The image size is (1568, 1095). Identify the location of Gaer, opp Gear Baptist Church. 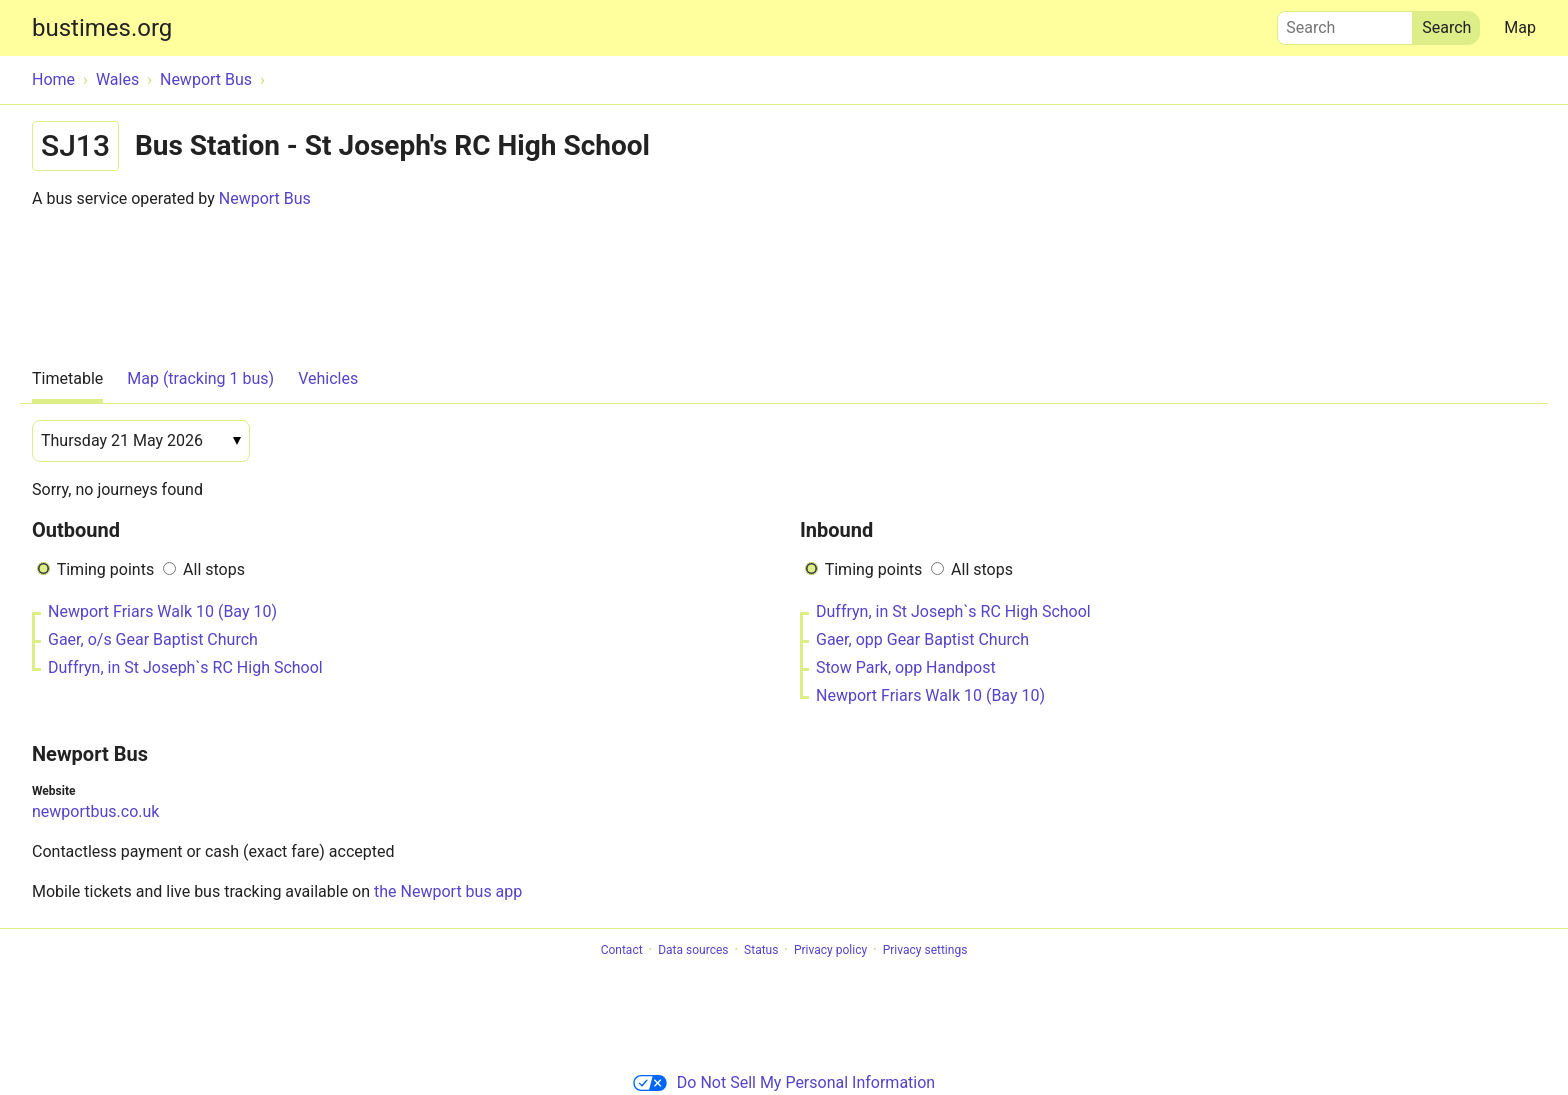
(922, 639).